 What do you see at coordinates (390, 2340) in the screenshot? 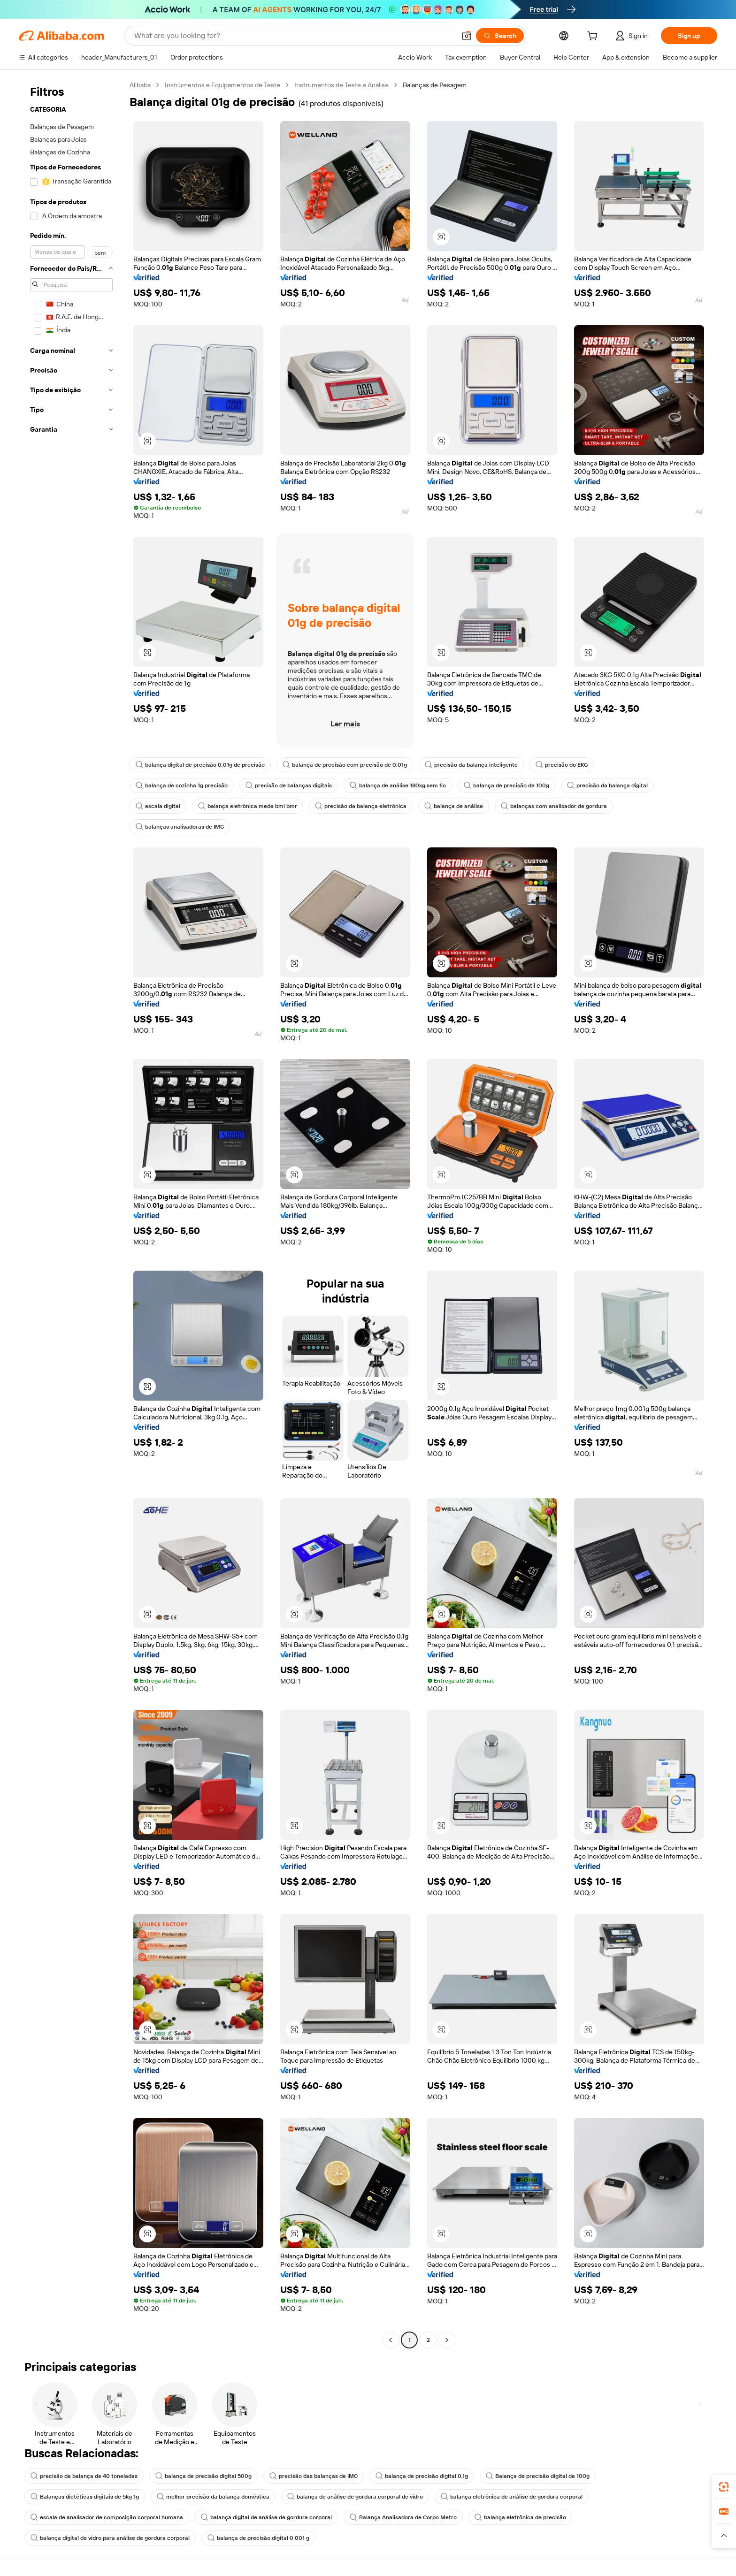
I see `[Go to previous page]` at bounding box center [390, 2340].